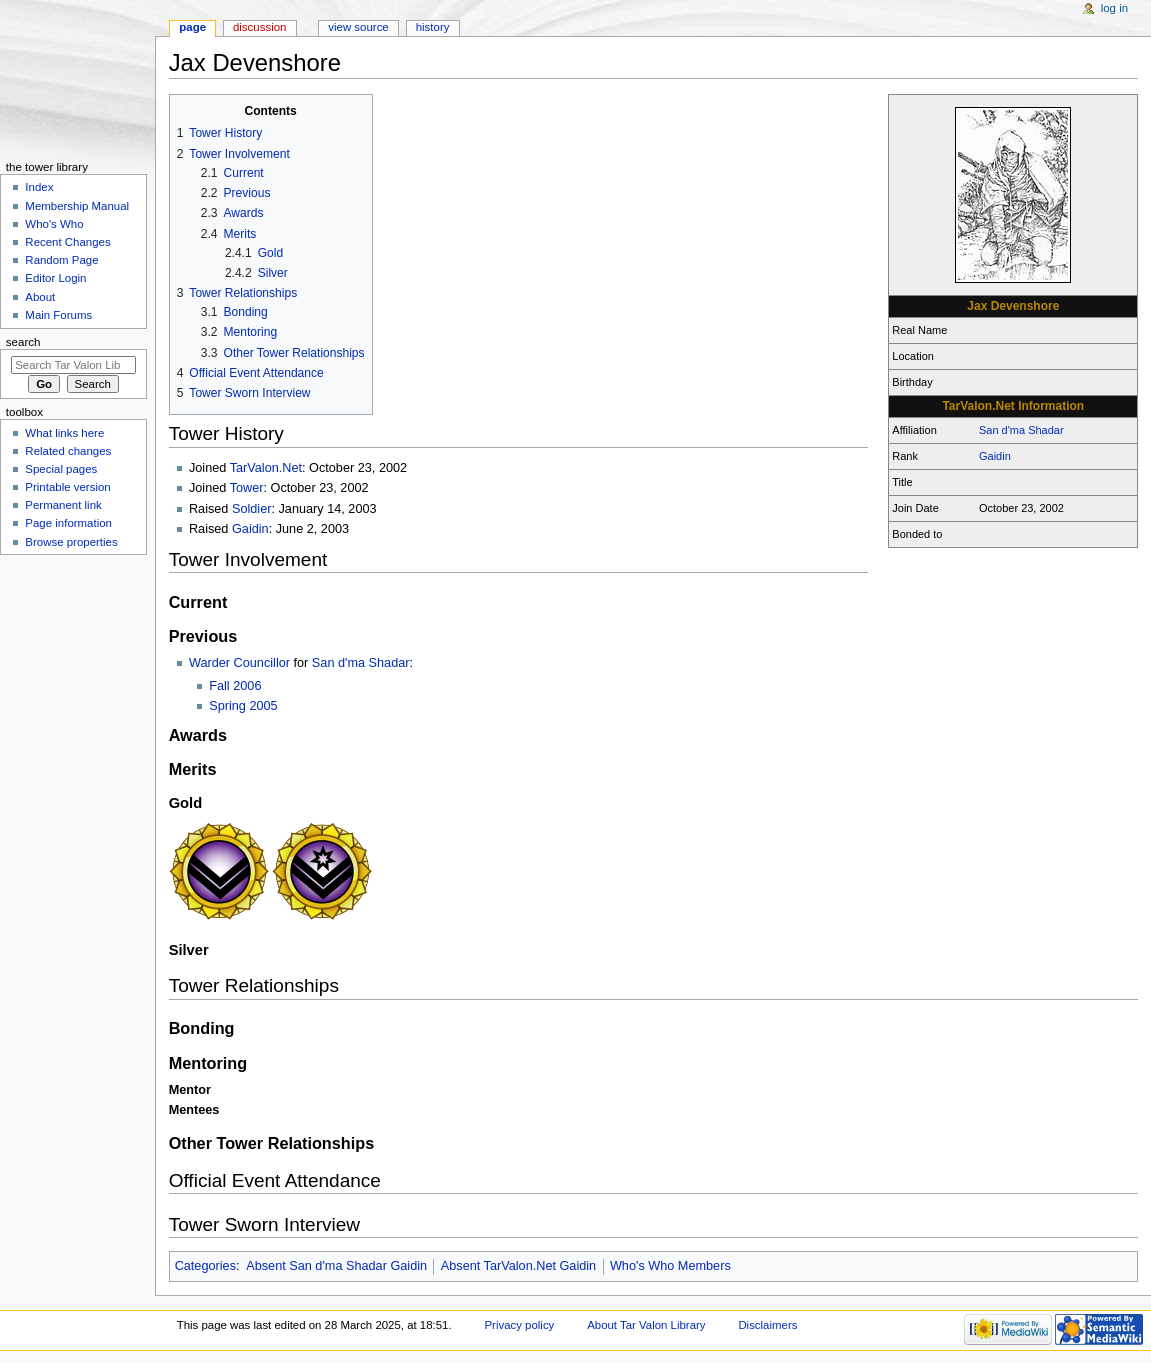 This screenshot has width=1151, height=1363. Describe the element at coordinates (518, 1266) in the screenshot. I see `Absent TarValon.Net Gaidin` at that location.